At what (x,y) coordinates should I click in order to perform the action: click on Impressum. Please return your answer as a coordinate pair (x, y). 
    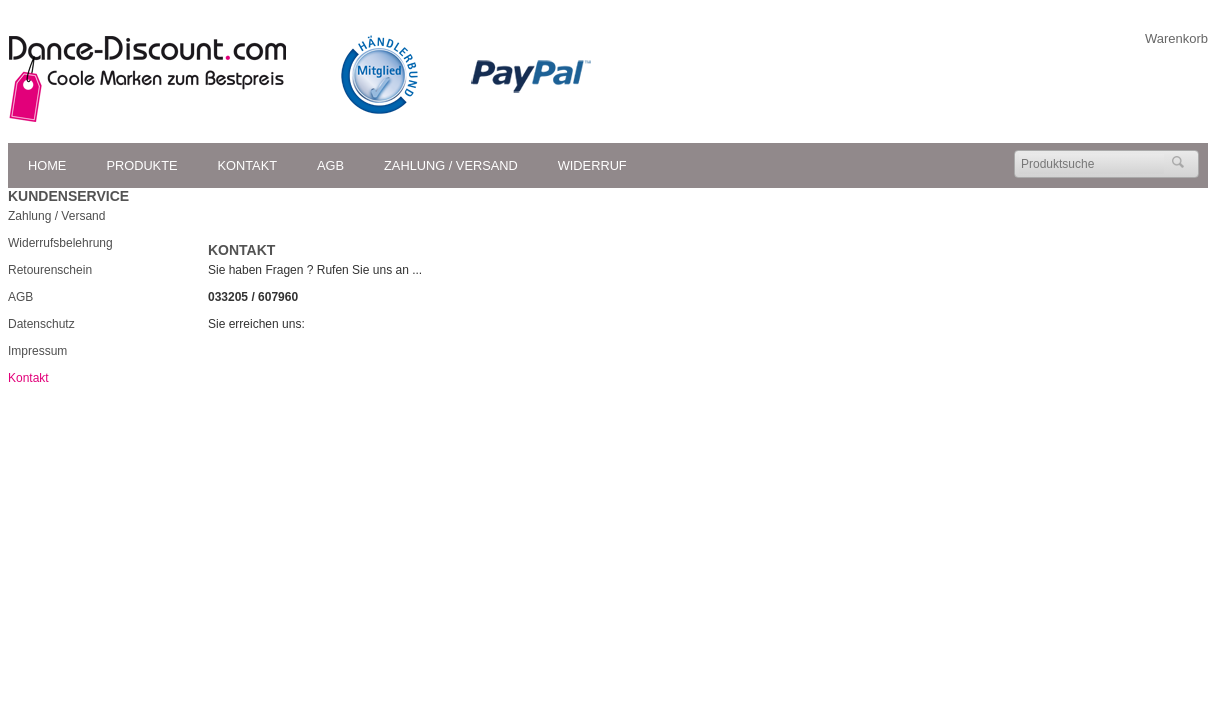
    Looking at the image, I should click on (37, 351).